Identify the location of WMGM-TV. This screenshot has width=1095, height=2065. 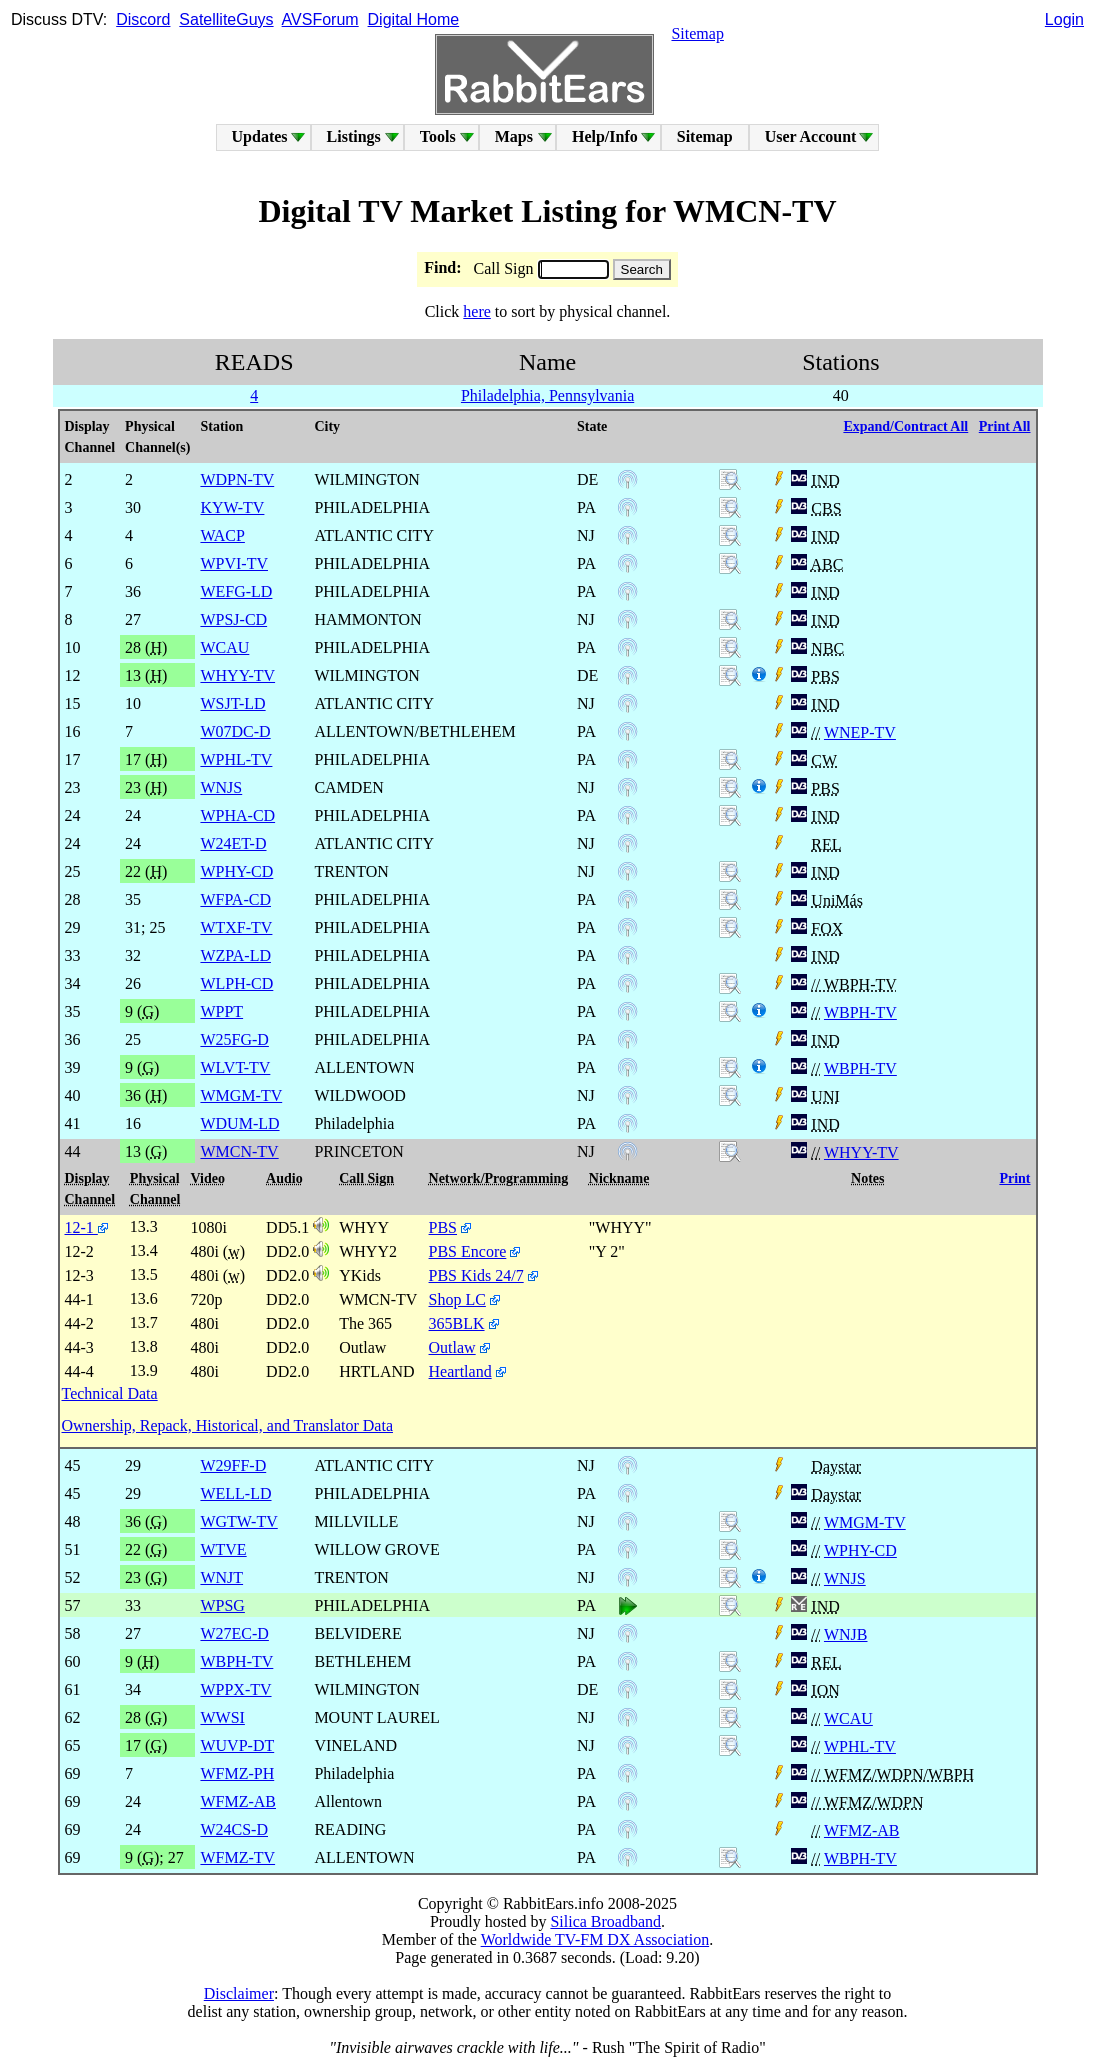
(865, 1522).